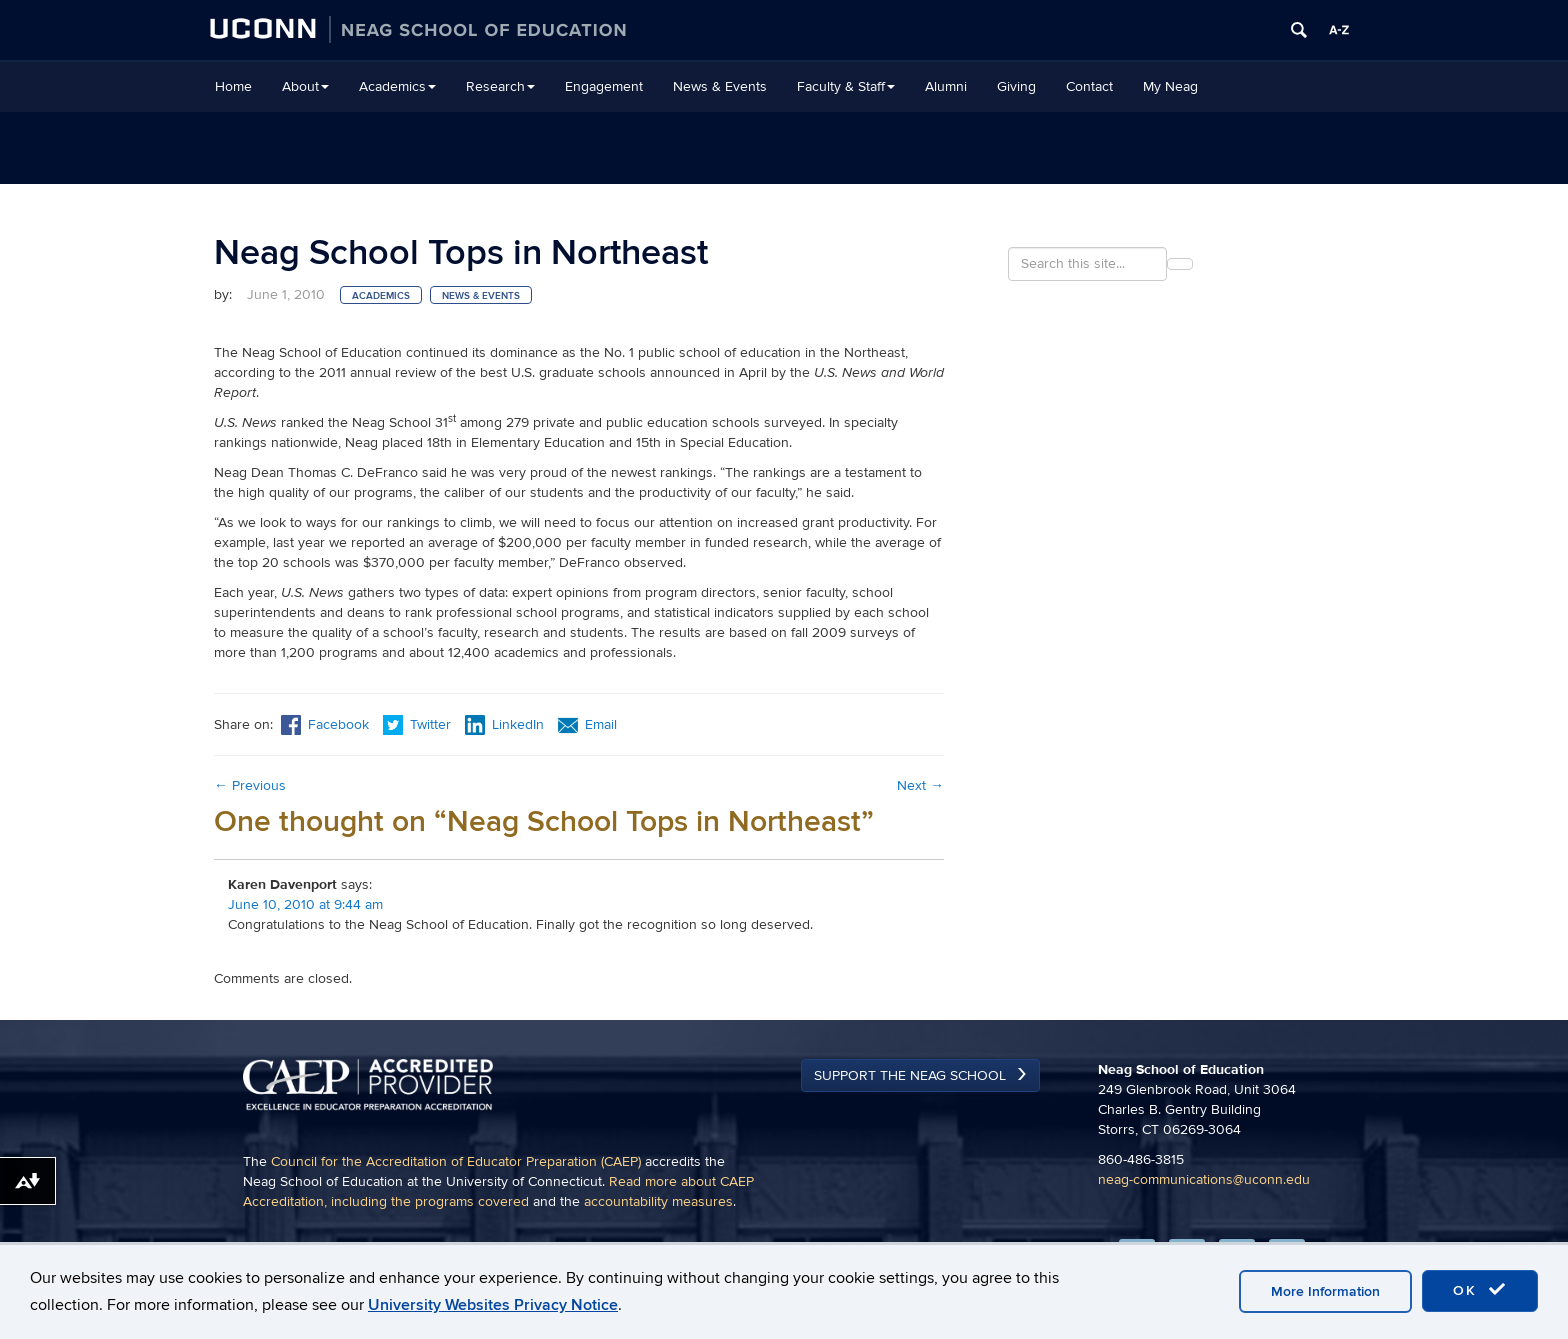  What do you see at coordinates (325, 724) in the screenshot?
I see `Facebook` at bounding box center [325, 724].